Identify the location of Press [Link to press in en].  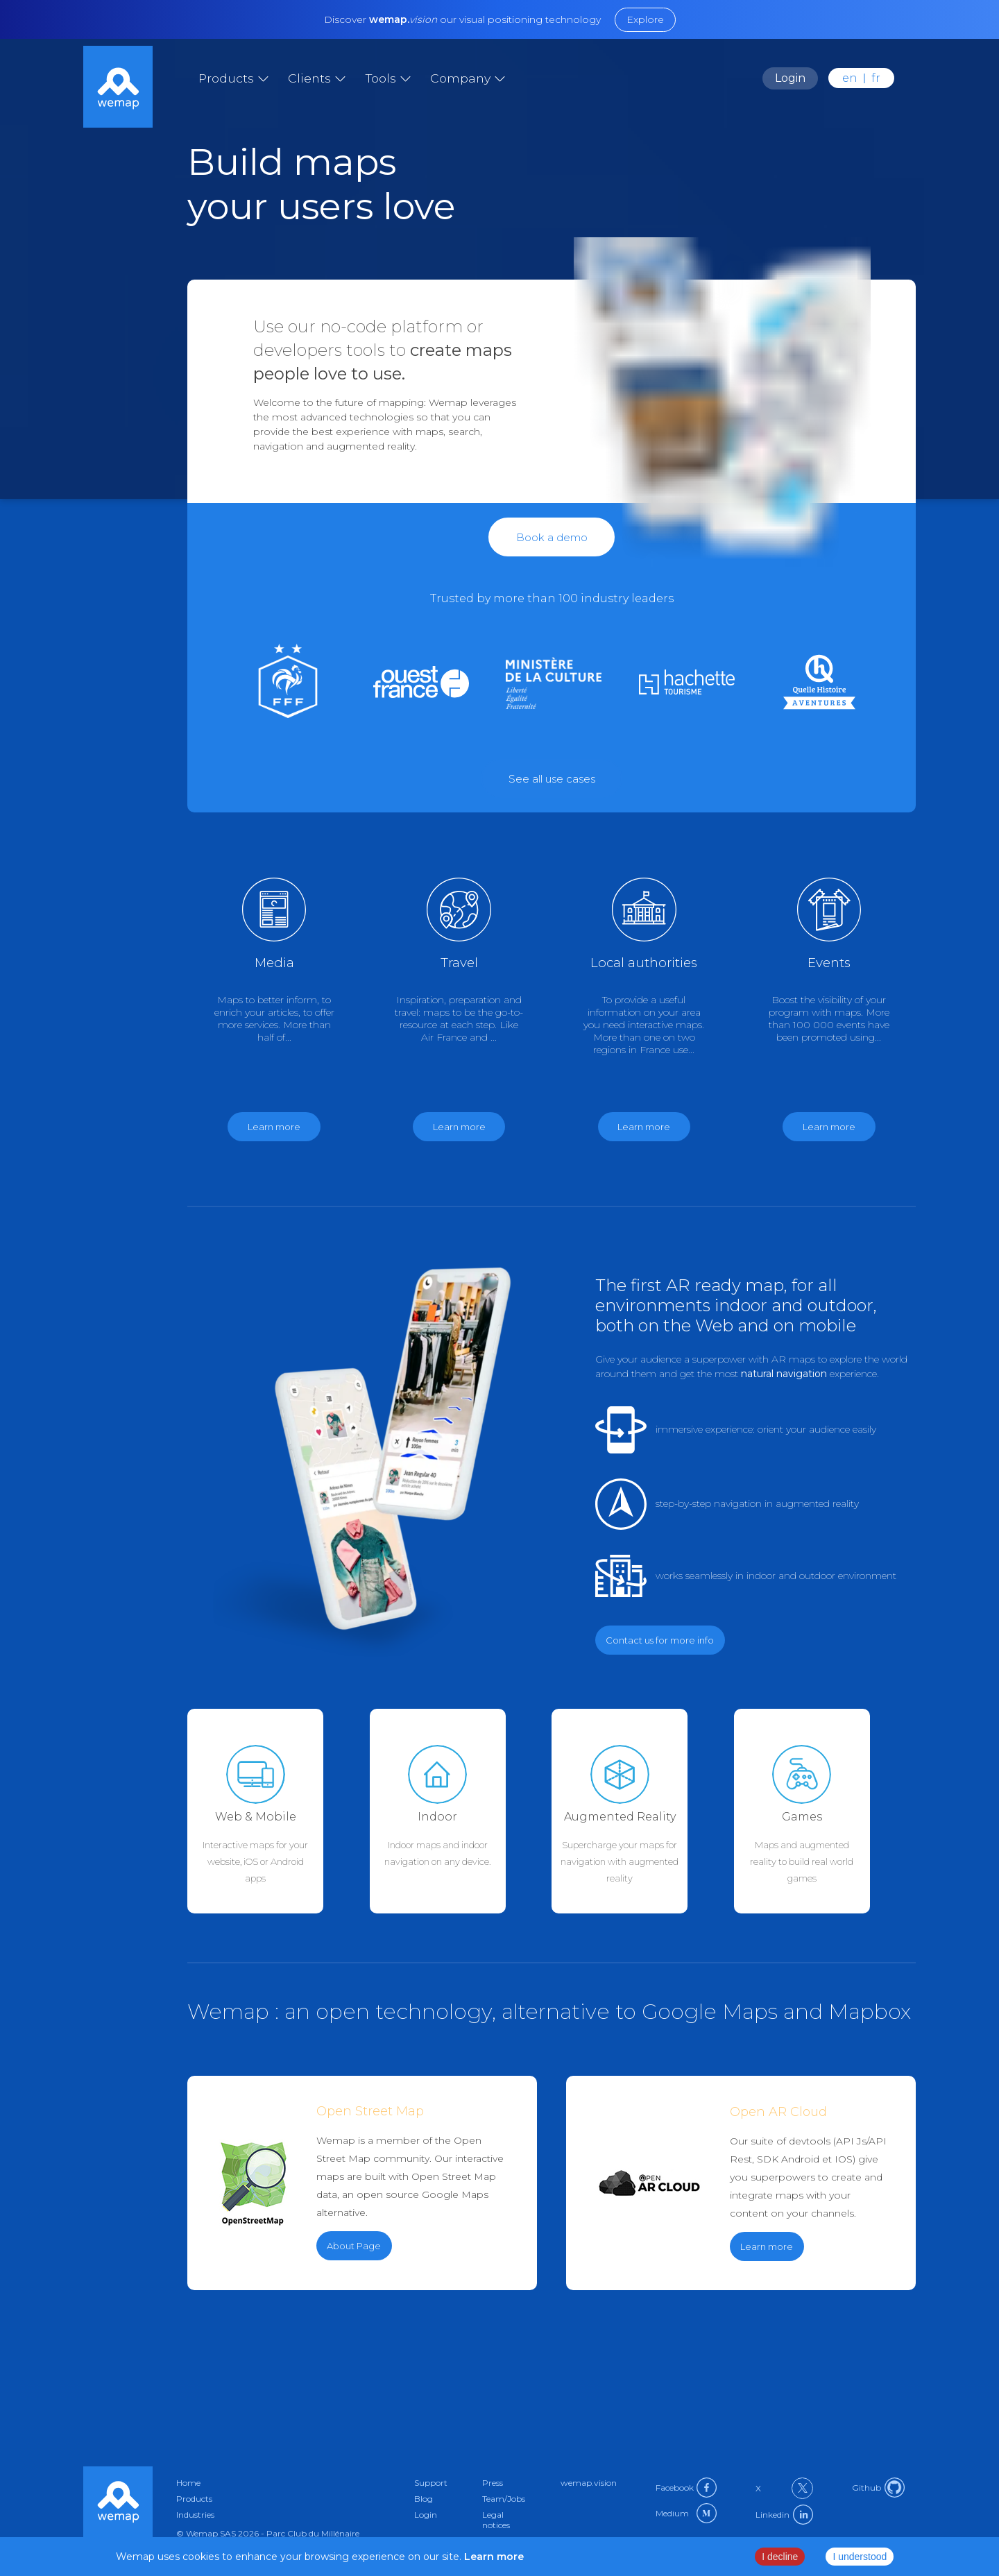
(492, 2482).